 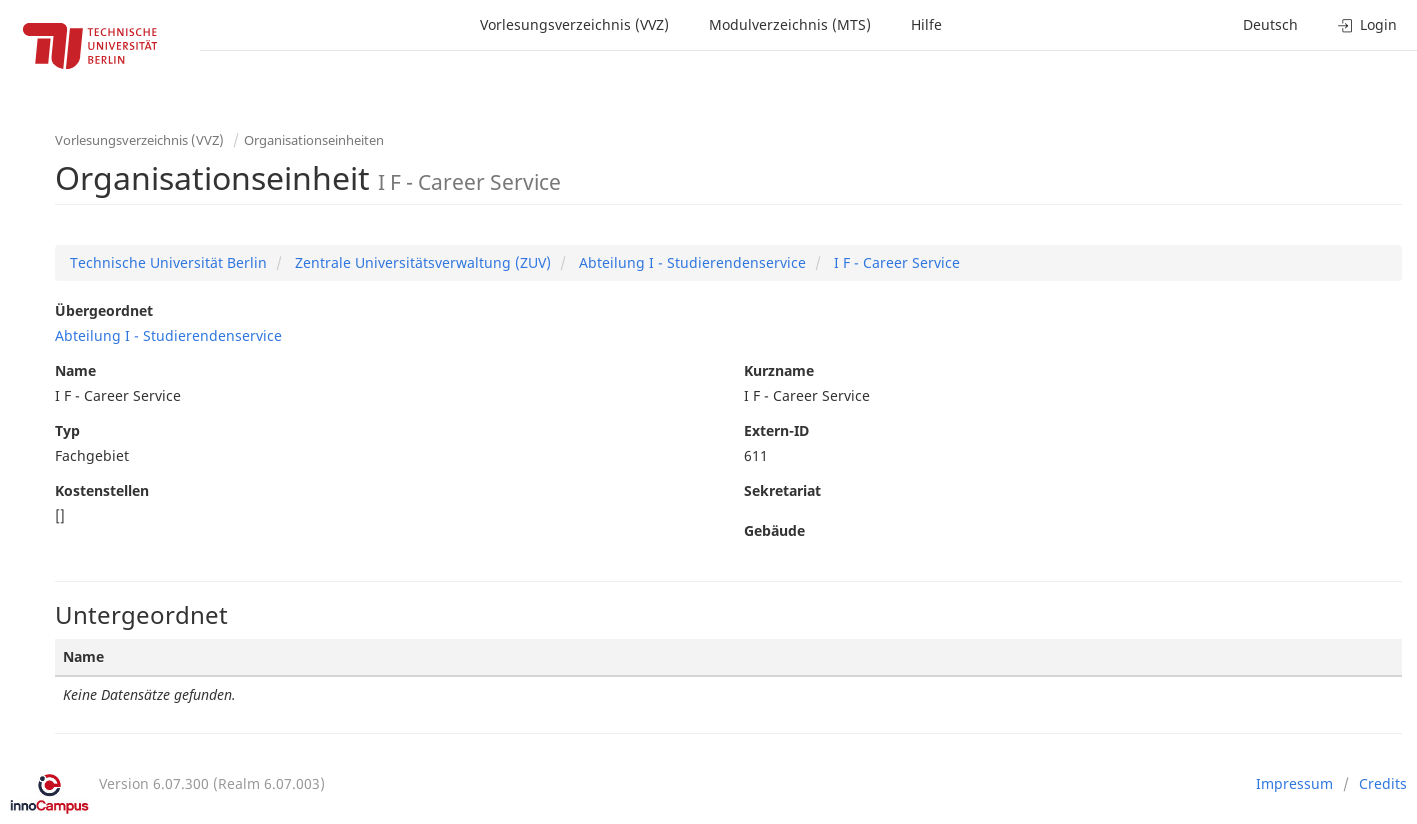 What do you see at coordinates (421, 262) in the screenshot?
I see `Zentrale Universitätsverwaltung (ZUV)` at bounding box center [421, 262].